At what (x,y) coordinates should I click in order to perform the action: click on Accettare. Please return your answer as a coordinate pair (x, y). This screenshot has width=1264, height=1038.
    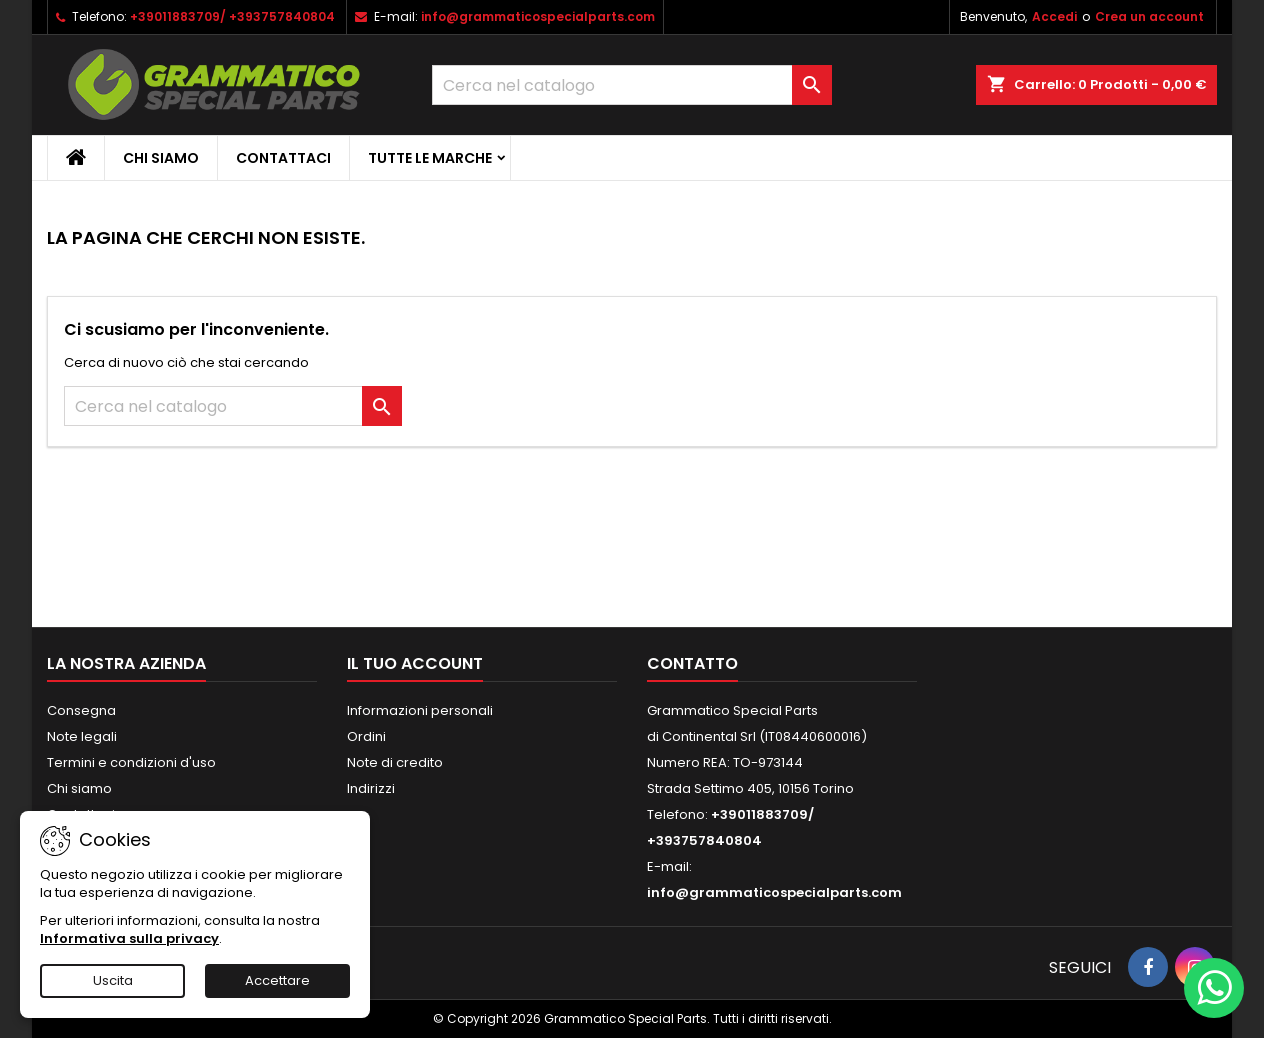
    Looking at the image, I should click on (277, 980).